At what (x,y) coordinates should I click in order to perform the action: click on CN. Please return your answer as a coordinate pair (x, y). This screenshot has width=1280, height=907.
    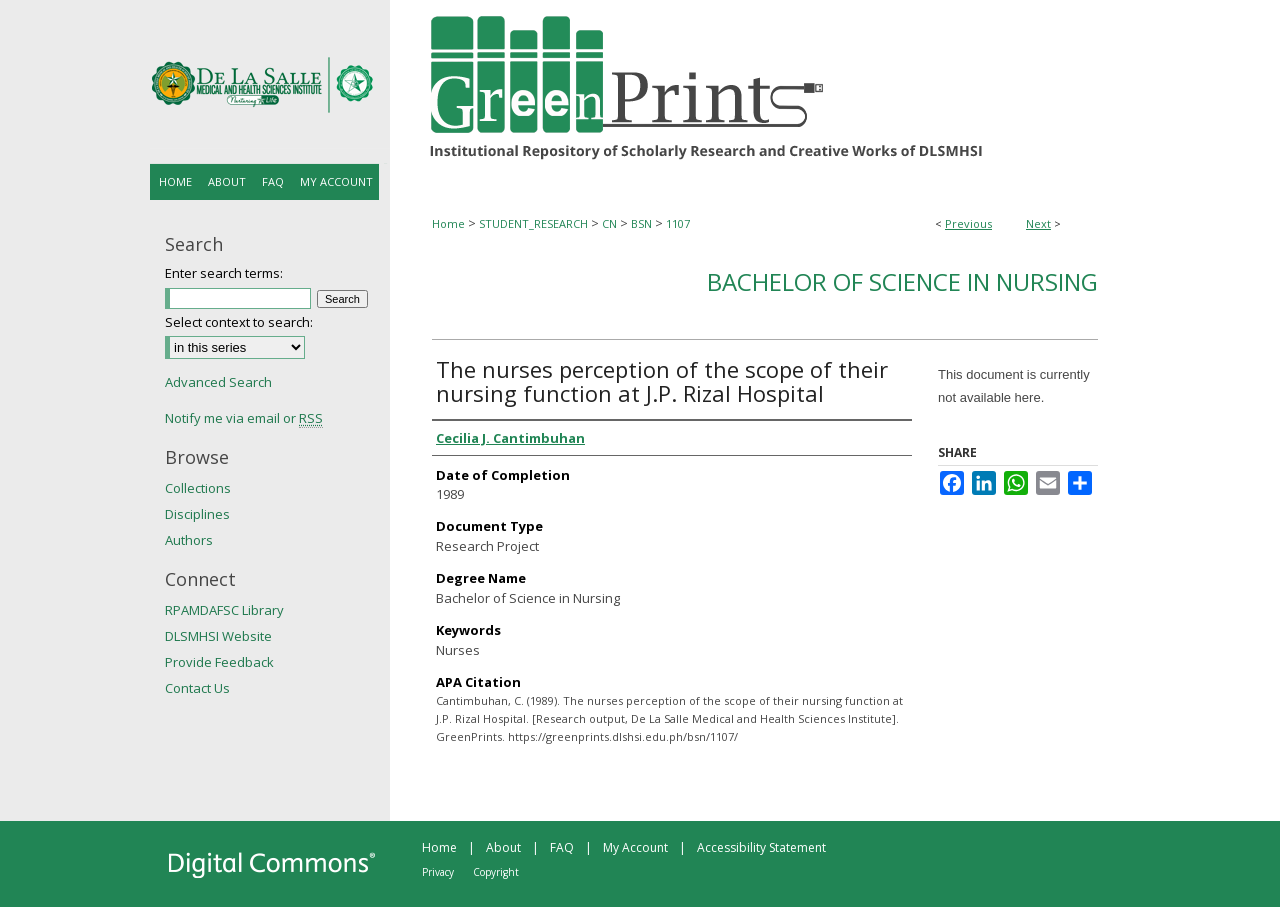
    Looking at the image, I should click on (609, 223).